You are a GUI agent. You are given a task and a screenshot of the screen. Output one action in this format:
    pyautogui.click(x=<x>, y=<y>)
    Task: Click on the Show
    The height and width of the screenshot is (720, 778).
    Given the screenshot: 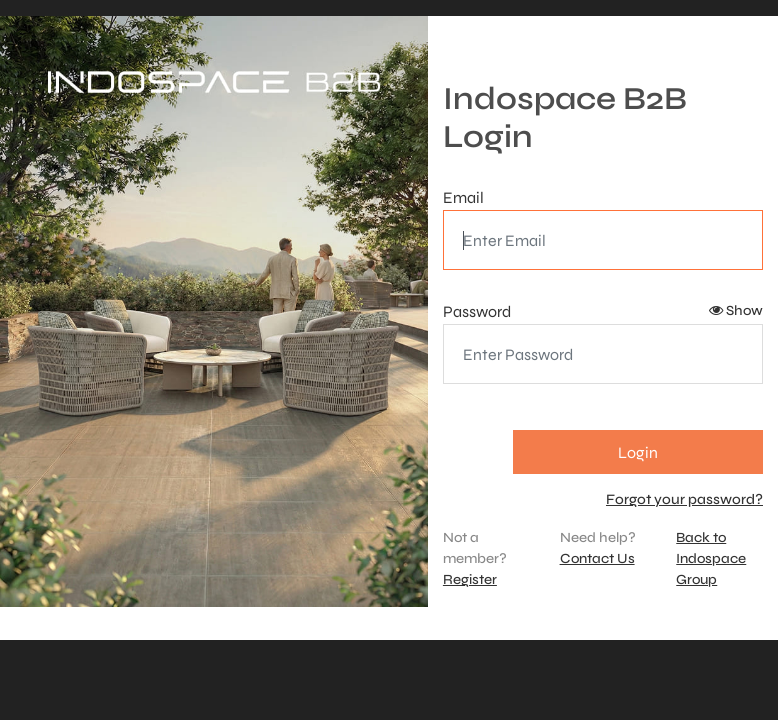 What is the action you would take?
    pyautogui.click(x=736, y=310)
    